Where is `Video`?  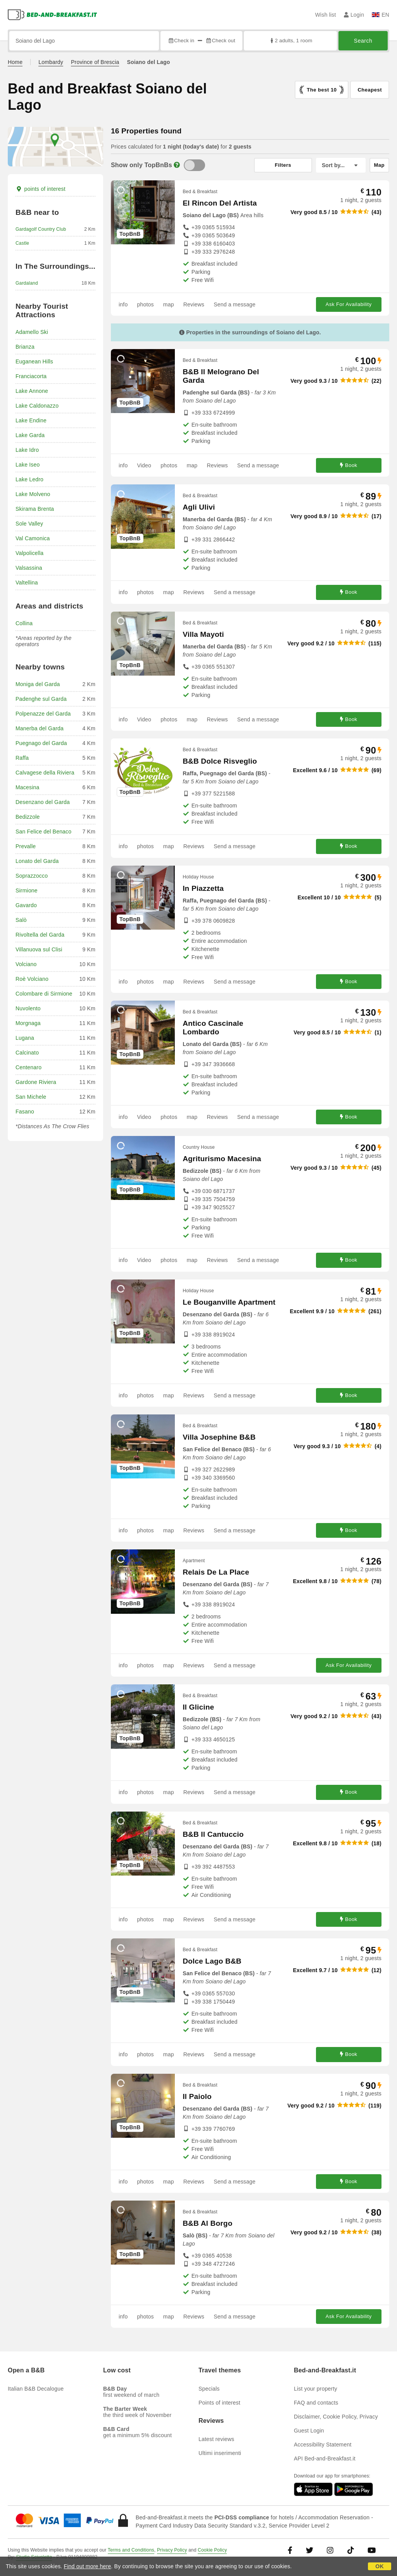 Video is located at coordinates (144, 465).